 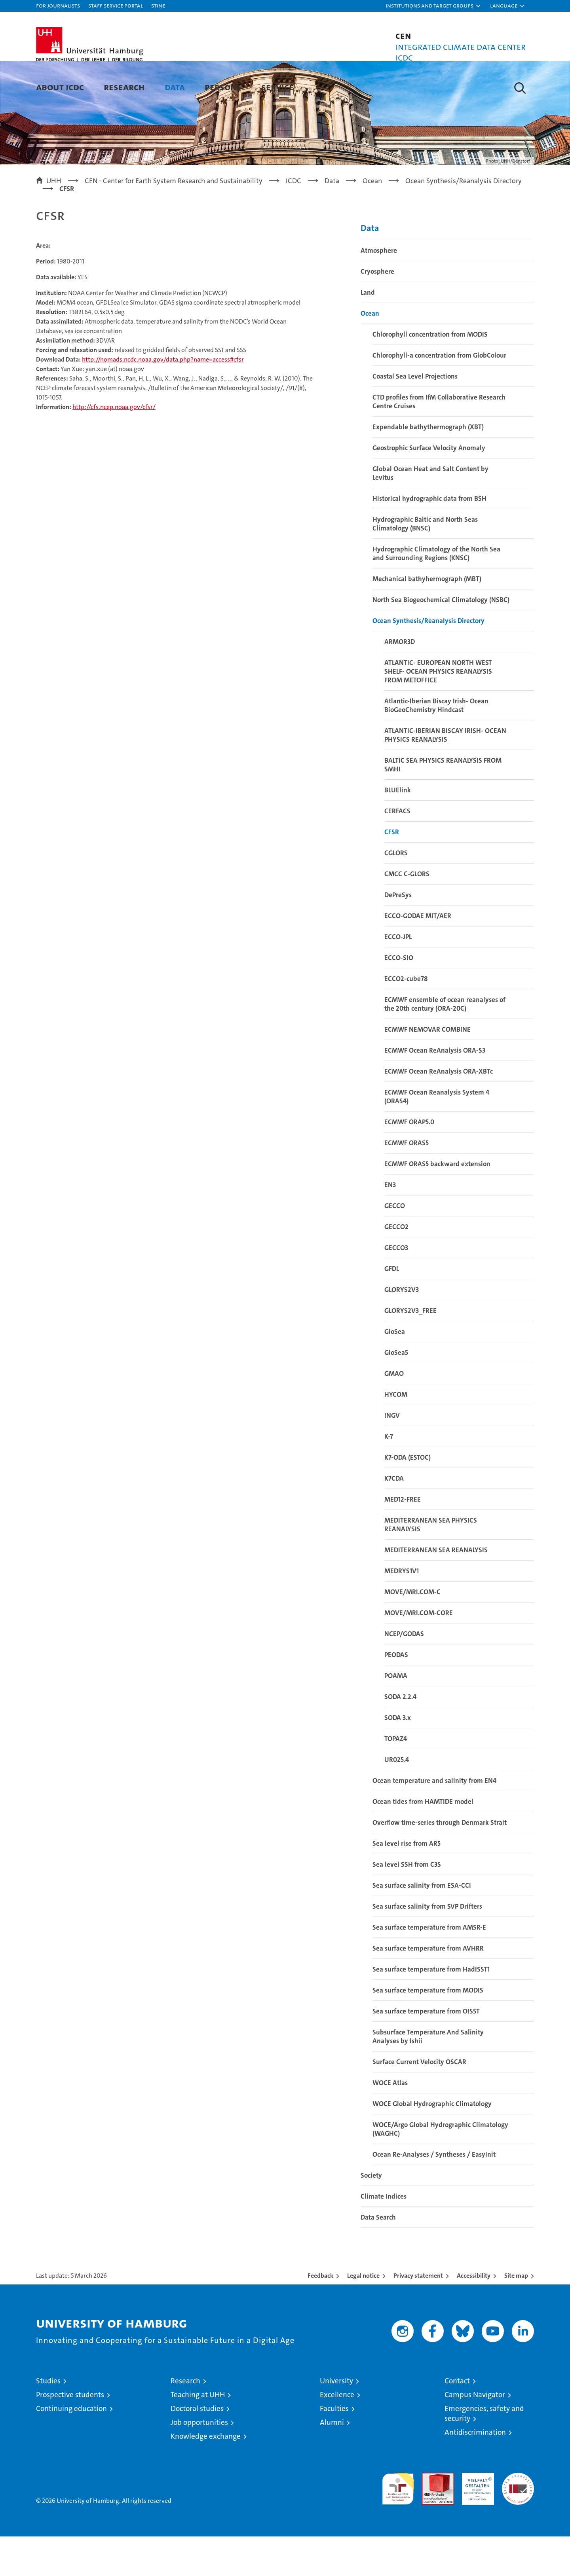 What do you see at coordinates (398, 934) in the screenshot?
I see `DePreSys` at bounding box center [398, 934].